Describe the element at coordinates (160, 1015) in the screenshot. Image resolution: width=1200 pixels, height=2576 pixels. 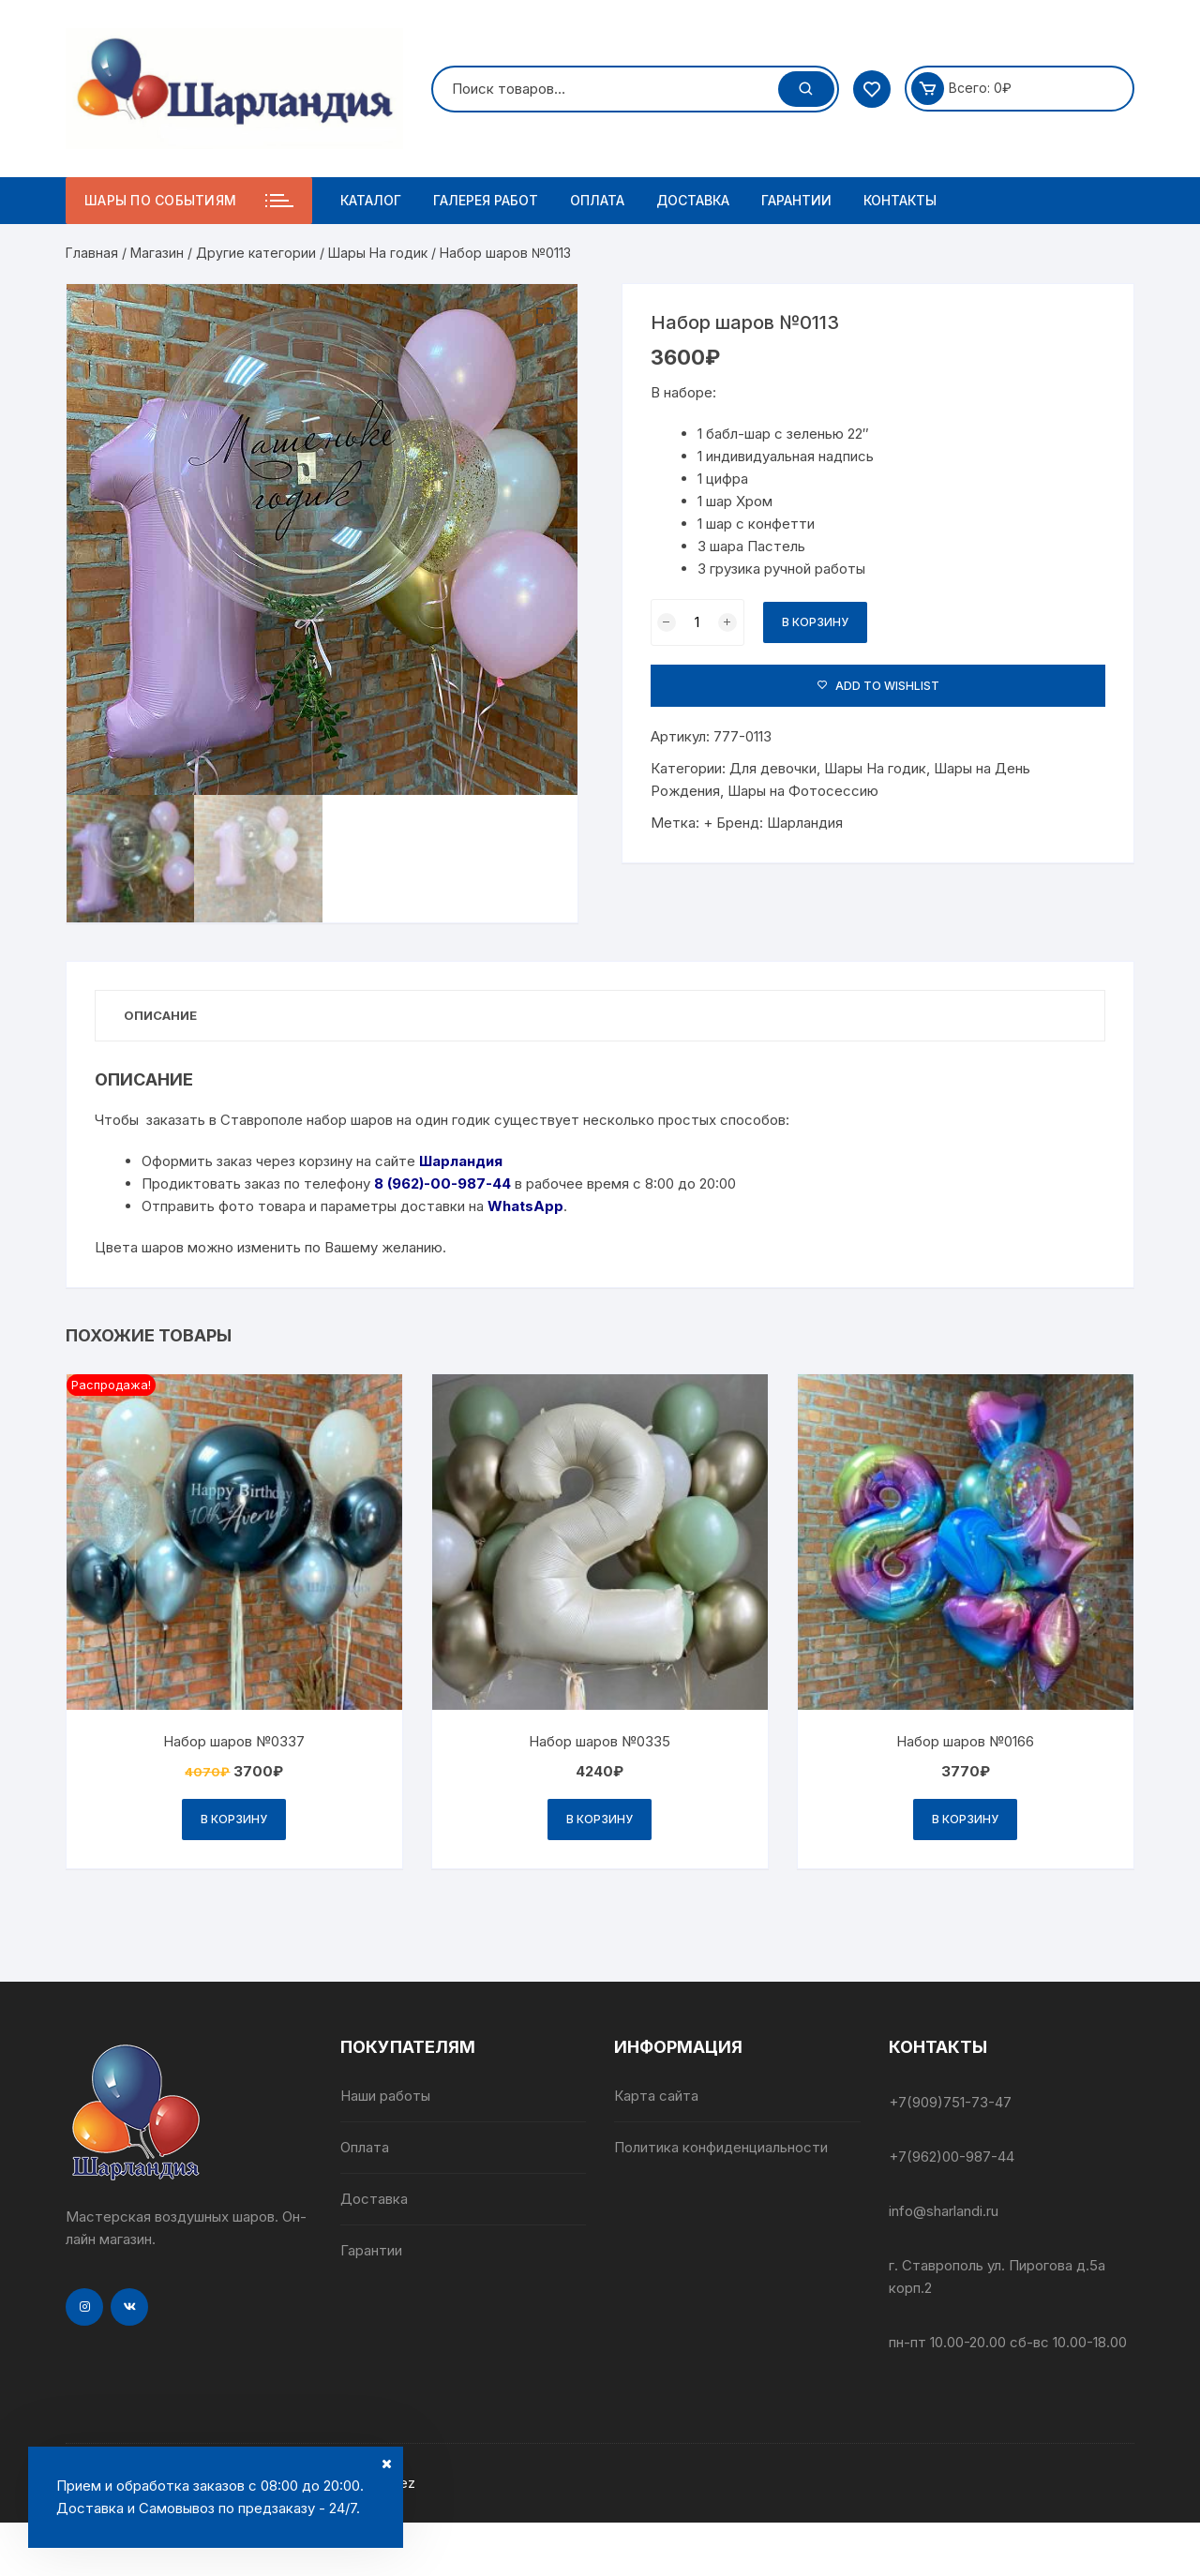
I see `Описание` at that location.